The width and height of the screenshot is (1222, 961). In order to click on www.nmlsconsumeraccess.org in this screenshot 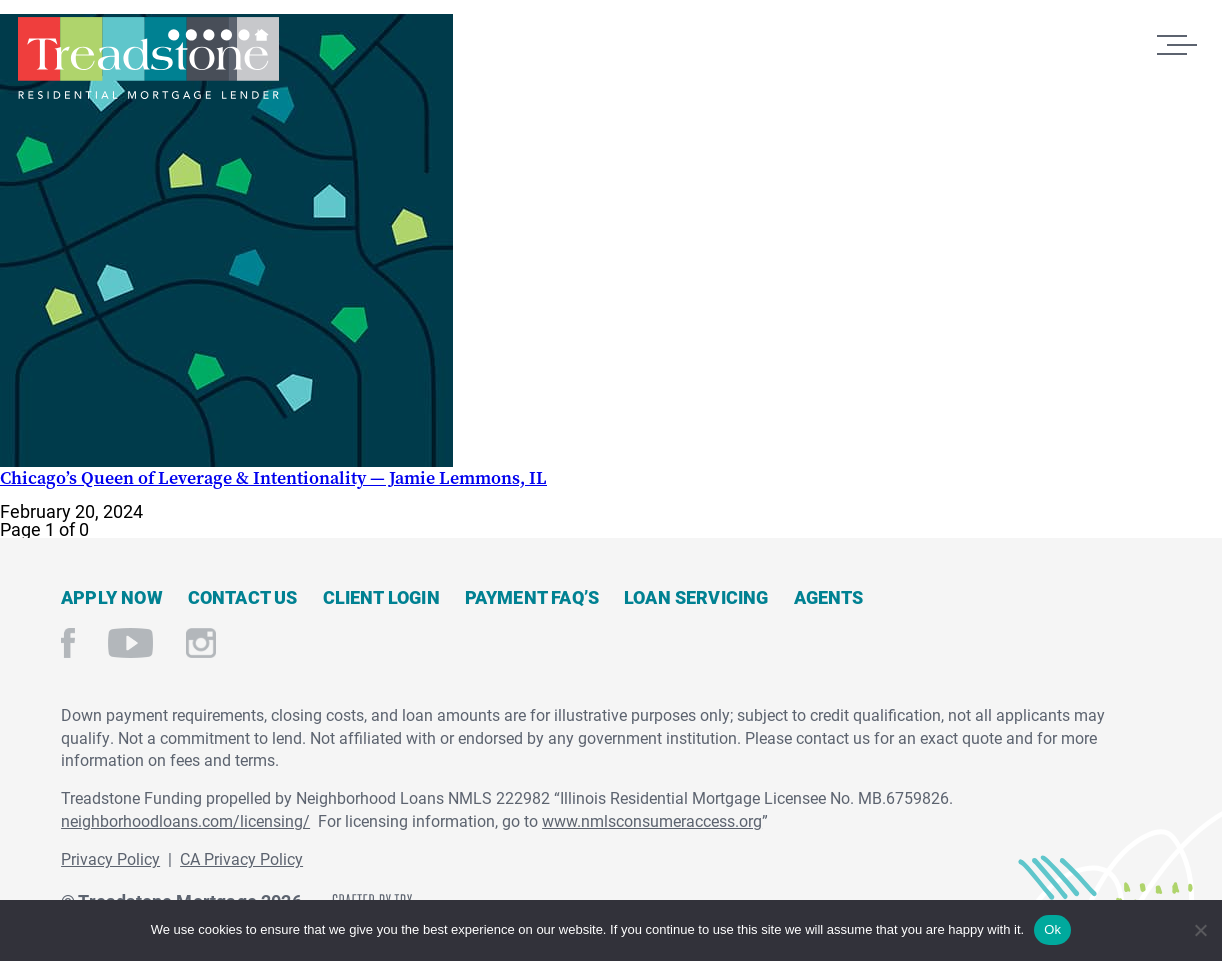, I will do `click(652, 820)`.